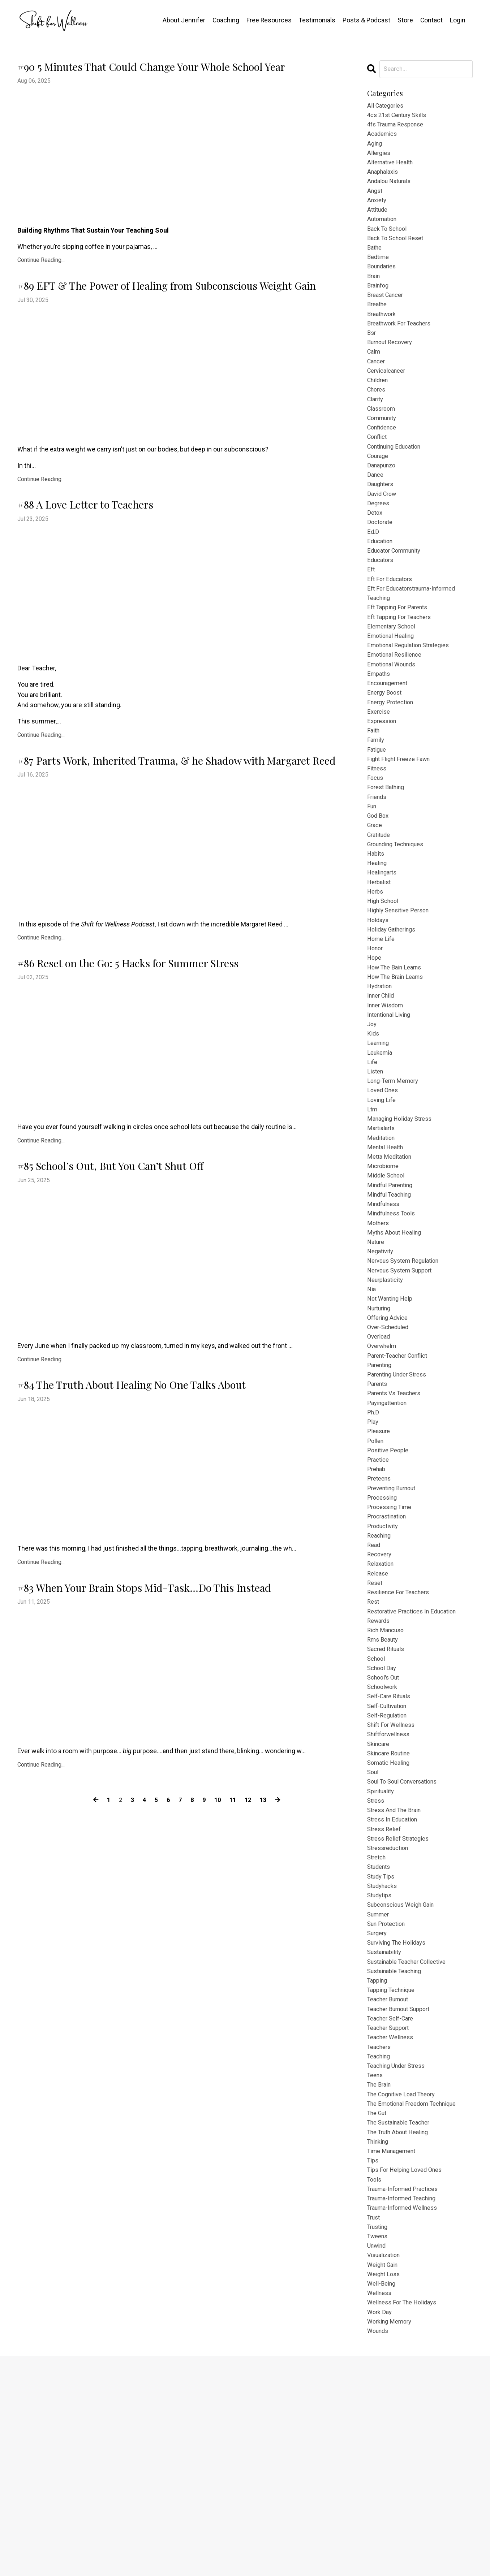 This screenshot has height=2576, width=490. I want to click on the gut, so click(378, 2311).